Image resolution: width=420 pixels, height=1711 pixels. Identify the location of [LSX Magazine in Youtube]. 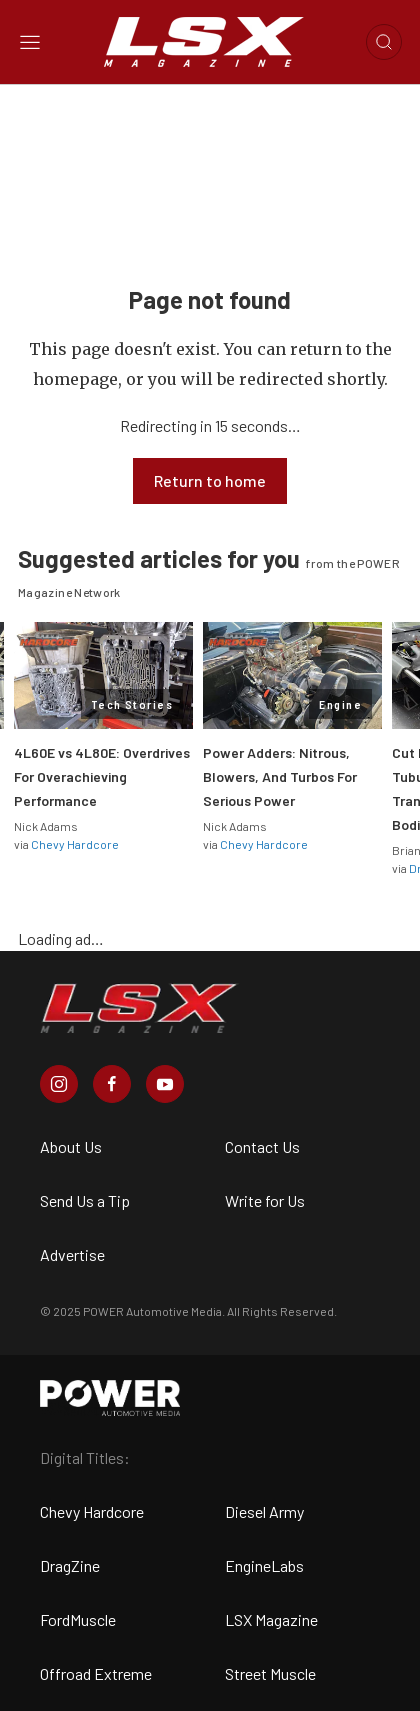
(165, 1084).